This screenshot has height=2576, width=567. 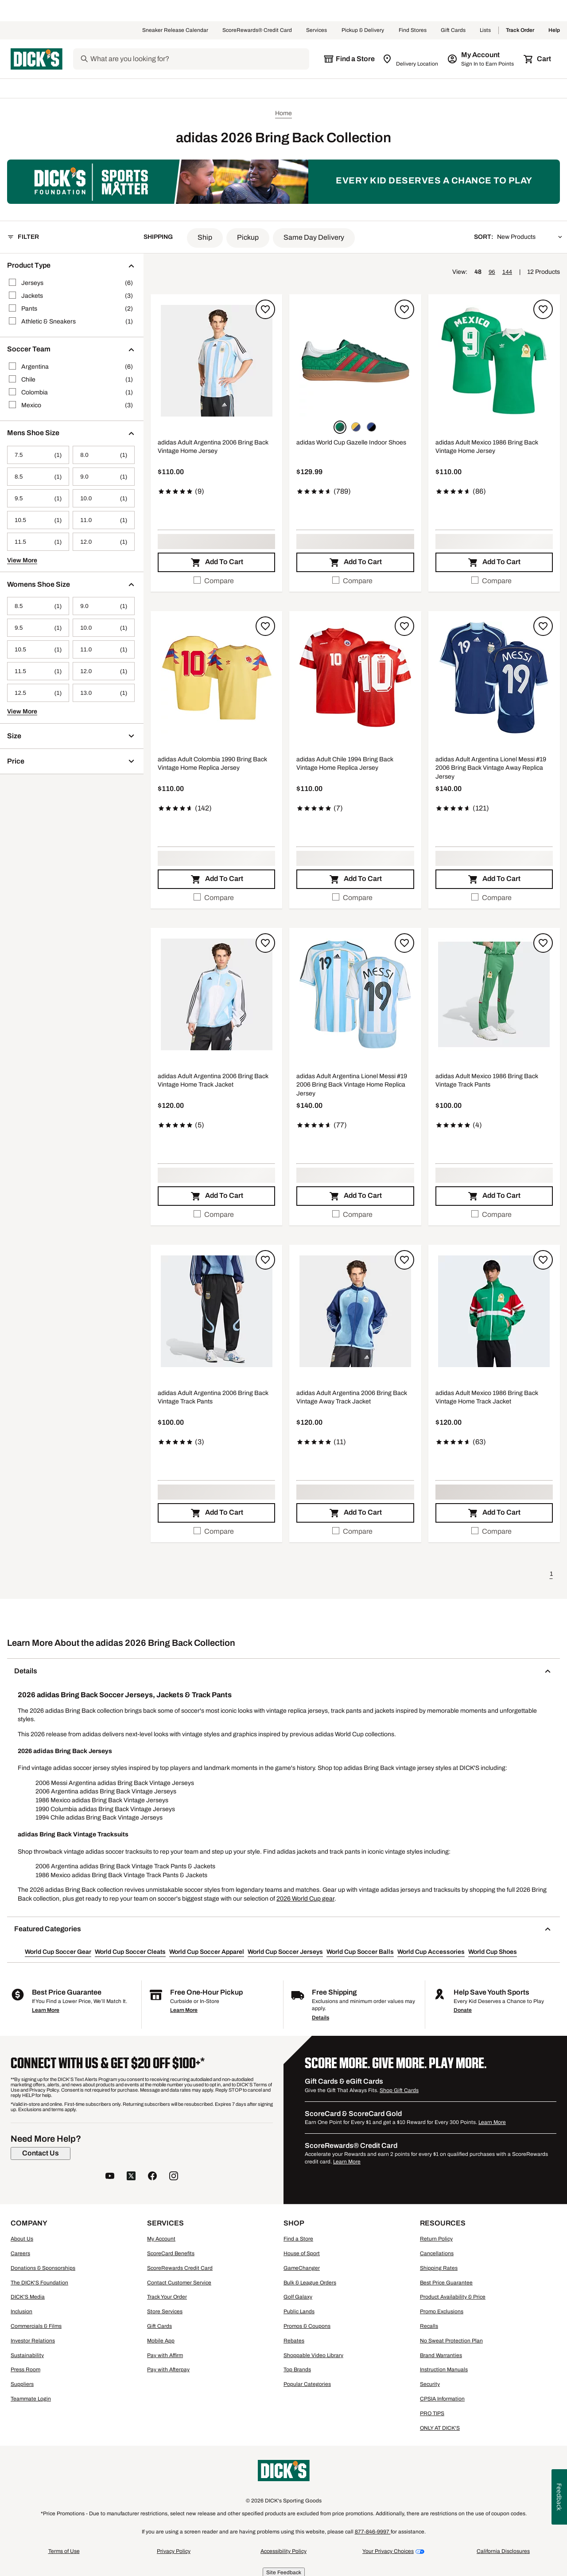 What do you see at coordinates (104, 542) in the screenshot?
I see `[12.0, 1 products, not selected]` at bounding box center [104, 542].